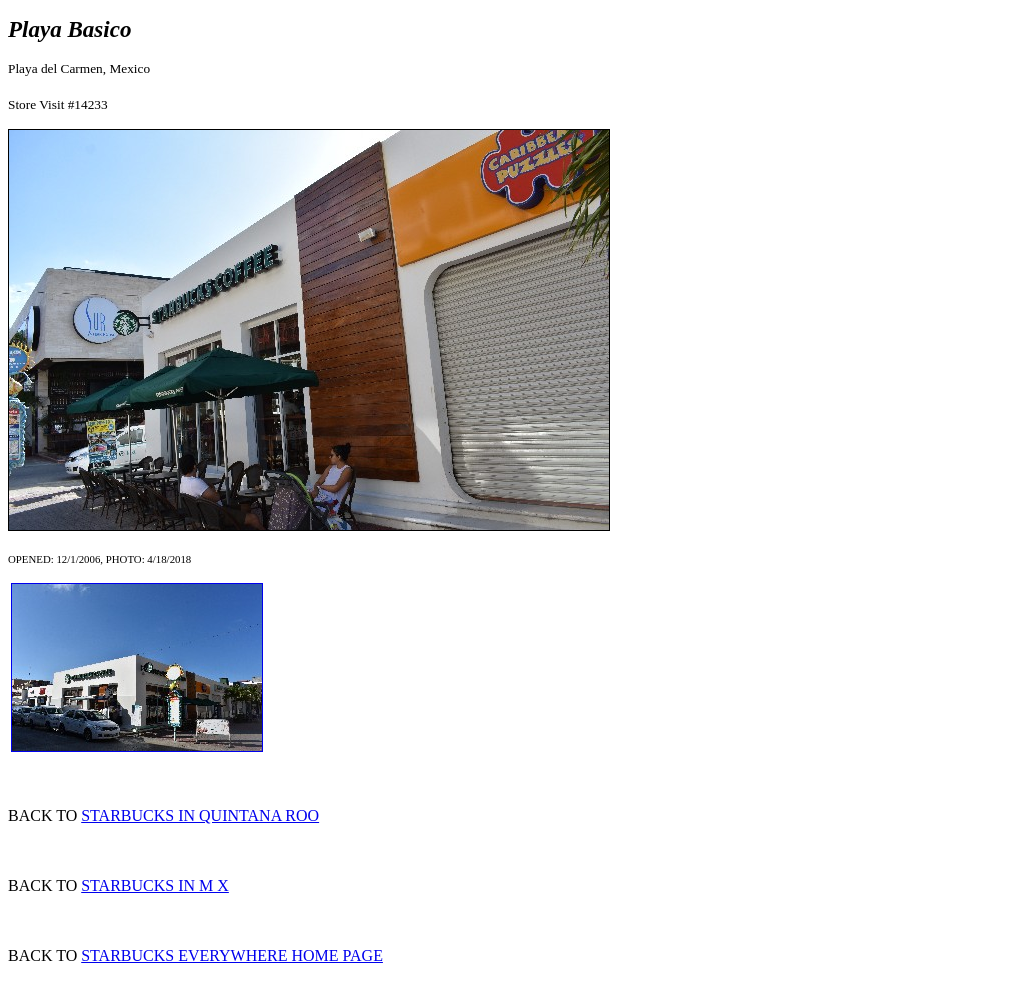  Describe the element at coordinates (155, 885) in the screenshot. I see `STARBUCKS IN M X` at that location.